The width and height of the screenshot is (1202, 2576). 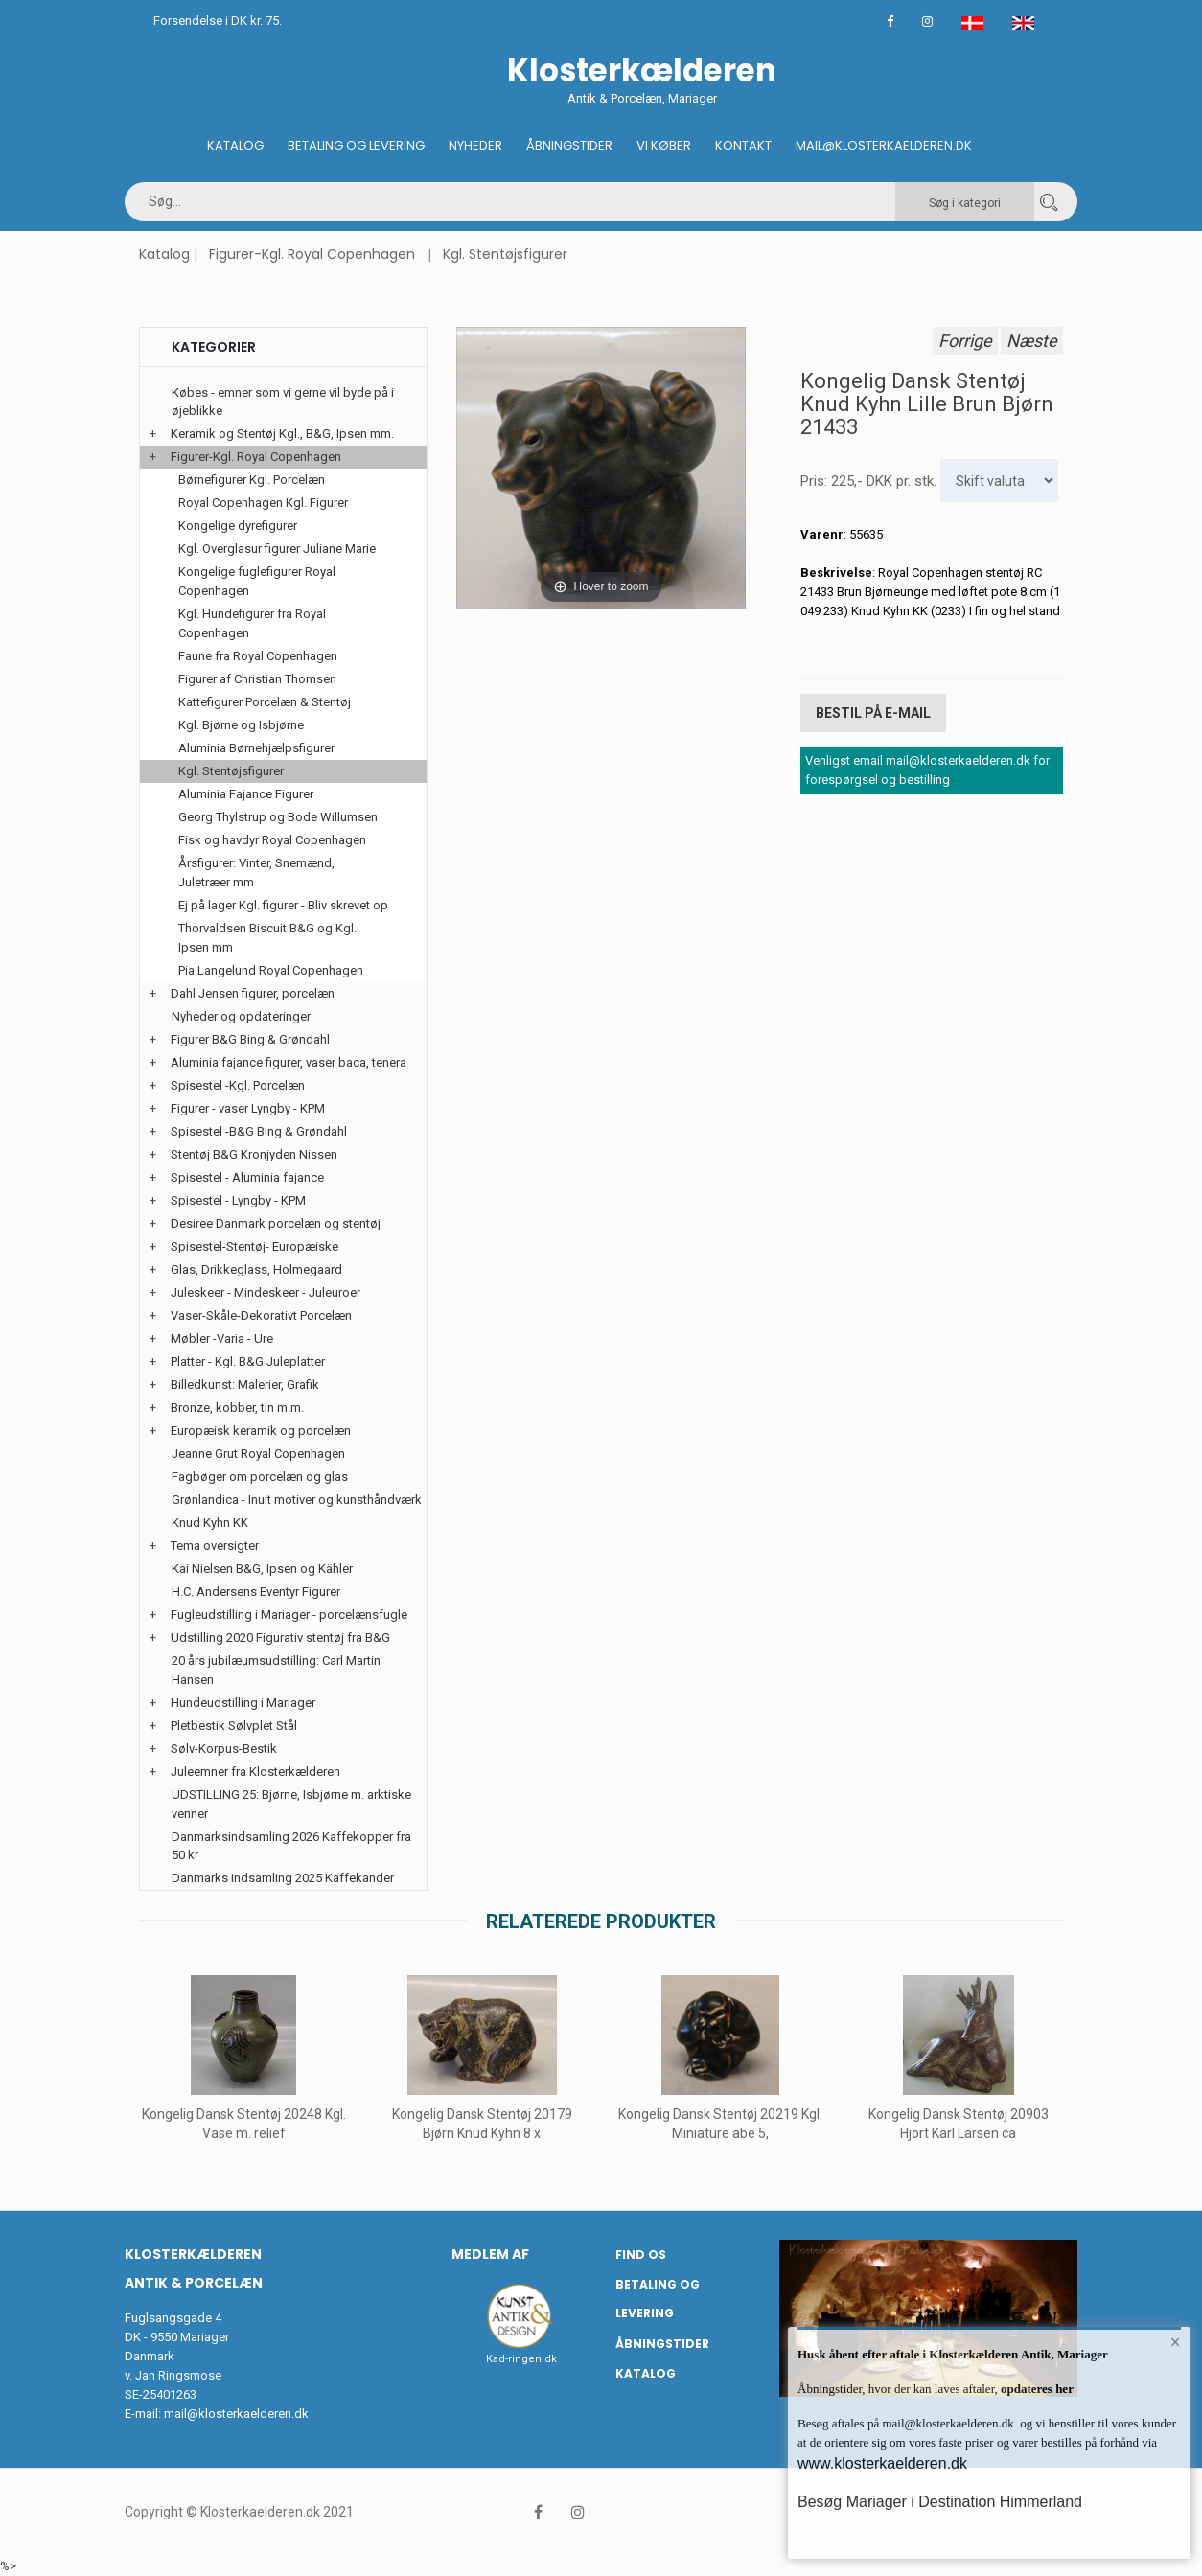 I want to click on Møbler -Varia - Ure, so click(x=222, y=1338).